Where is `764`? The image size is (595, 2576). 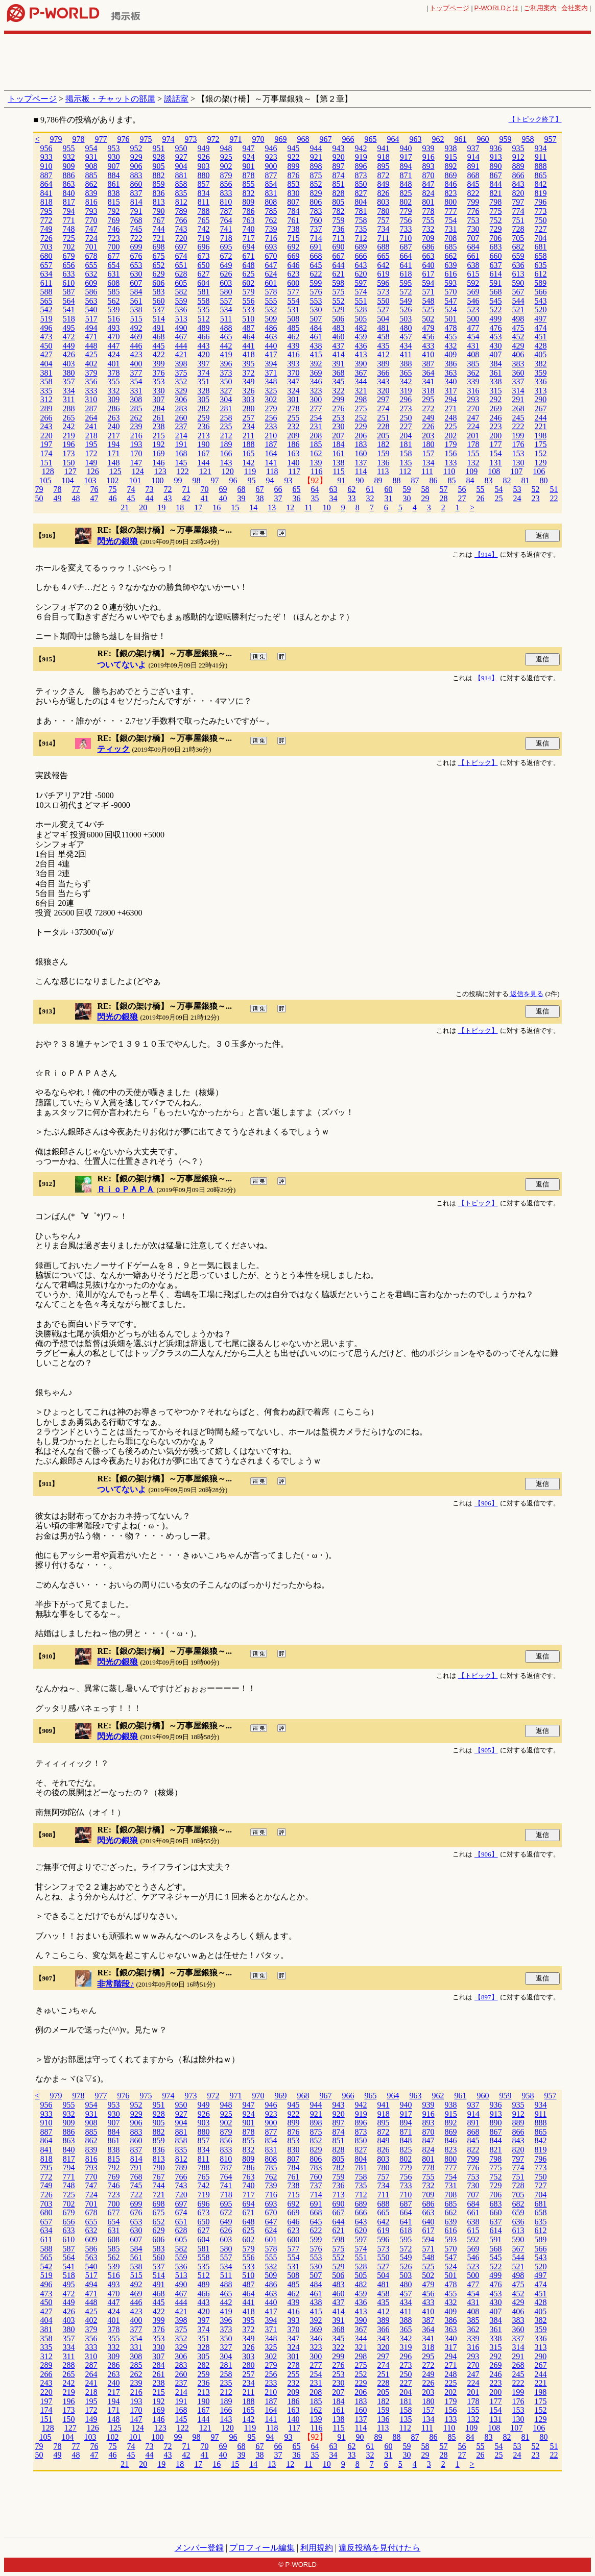 764 is located at coordinates (226, 220).